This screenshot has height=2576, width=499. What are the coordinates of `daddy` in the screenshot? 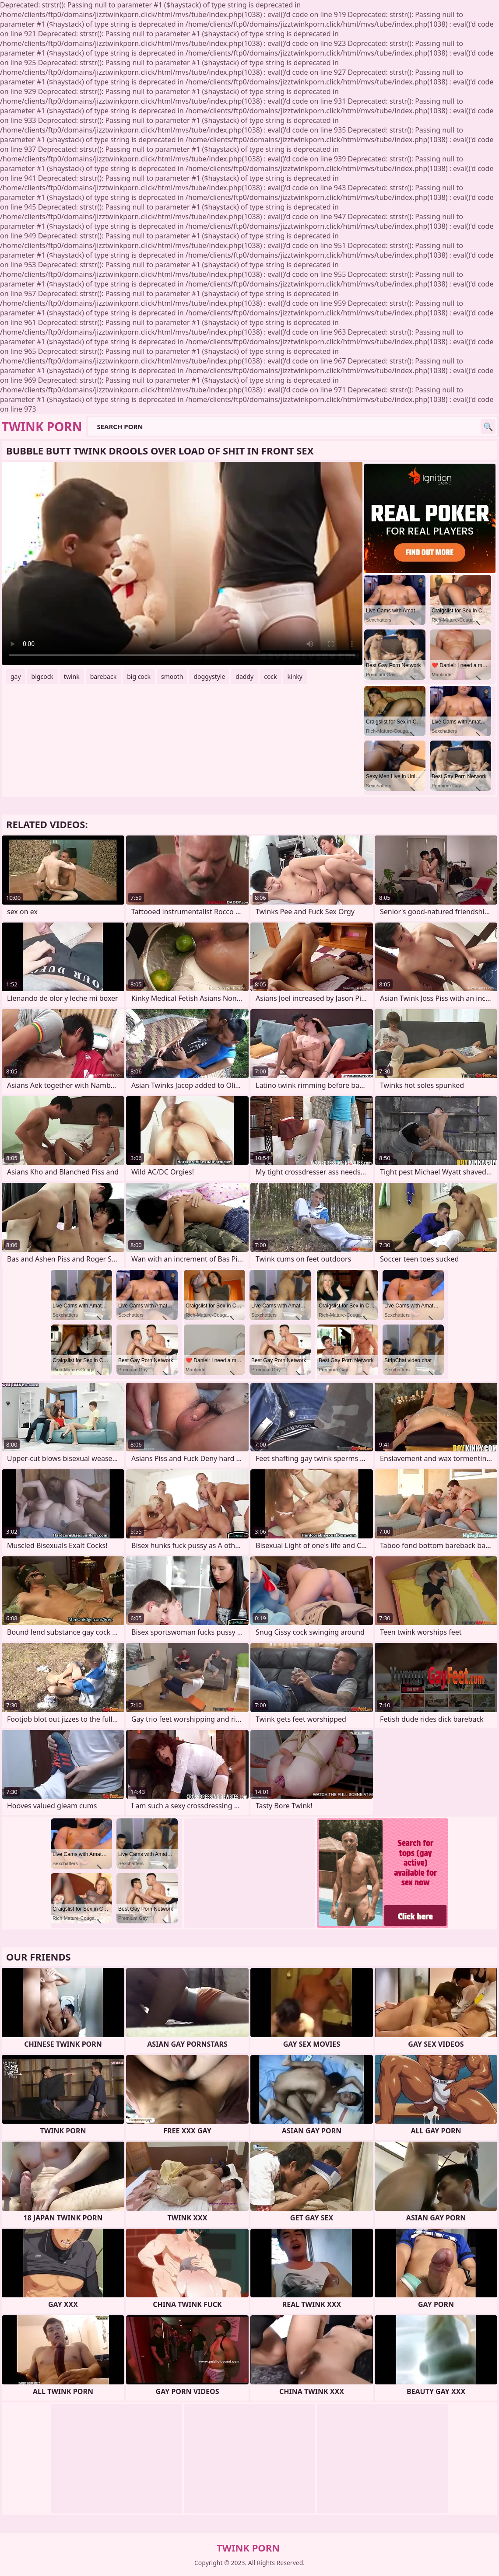 It's located at (244, 676).